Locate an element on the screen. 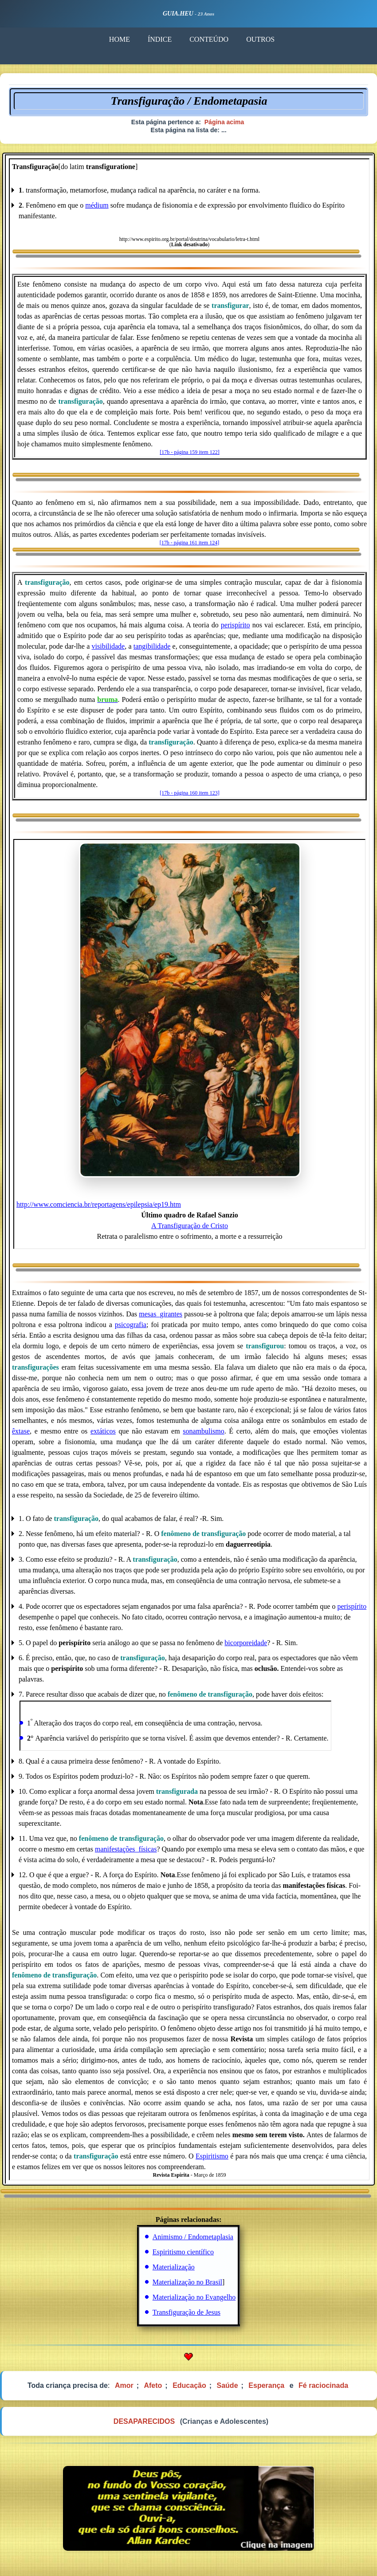 This screenshot has height=2576, width=377. visibilidade is located at coordinates (108, 646).